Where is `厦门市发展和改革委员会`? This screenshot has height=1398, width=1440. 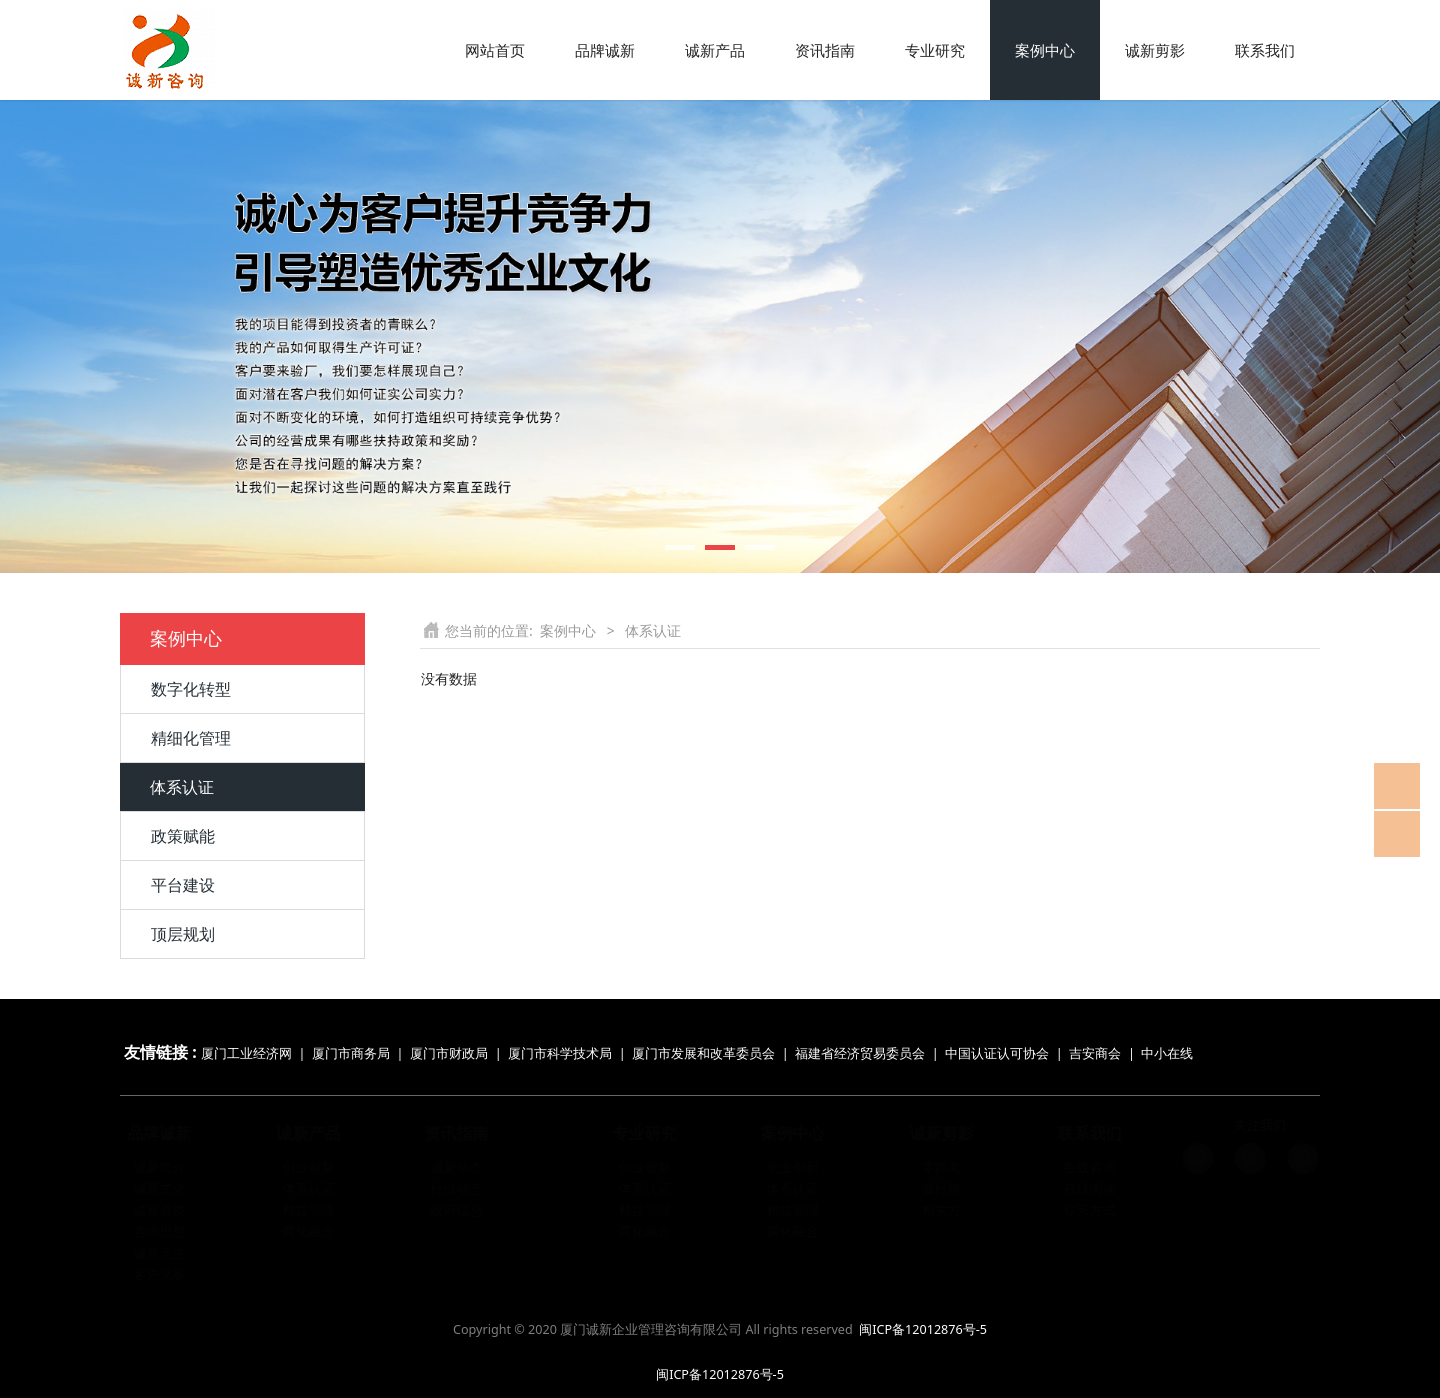 厦门市发展和改革委员会 is located at coordinates (703, 1053).